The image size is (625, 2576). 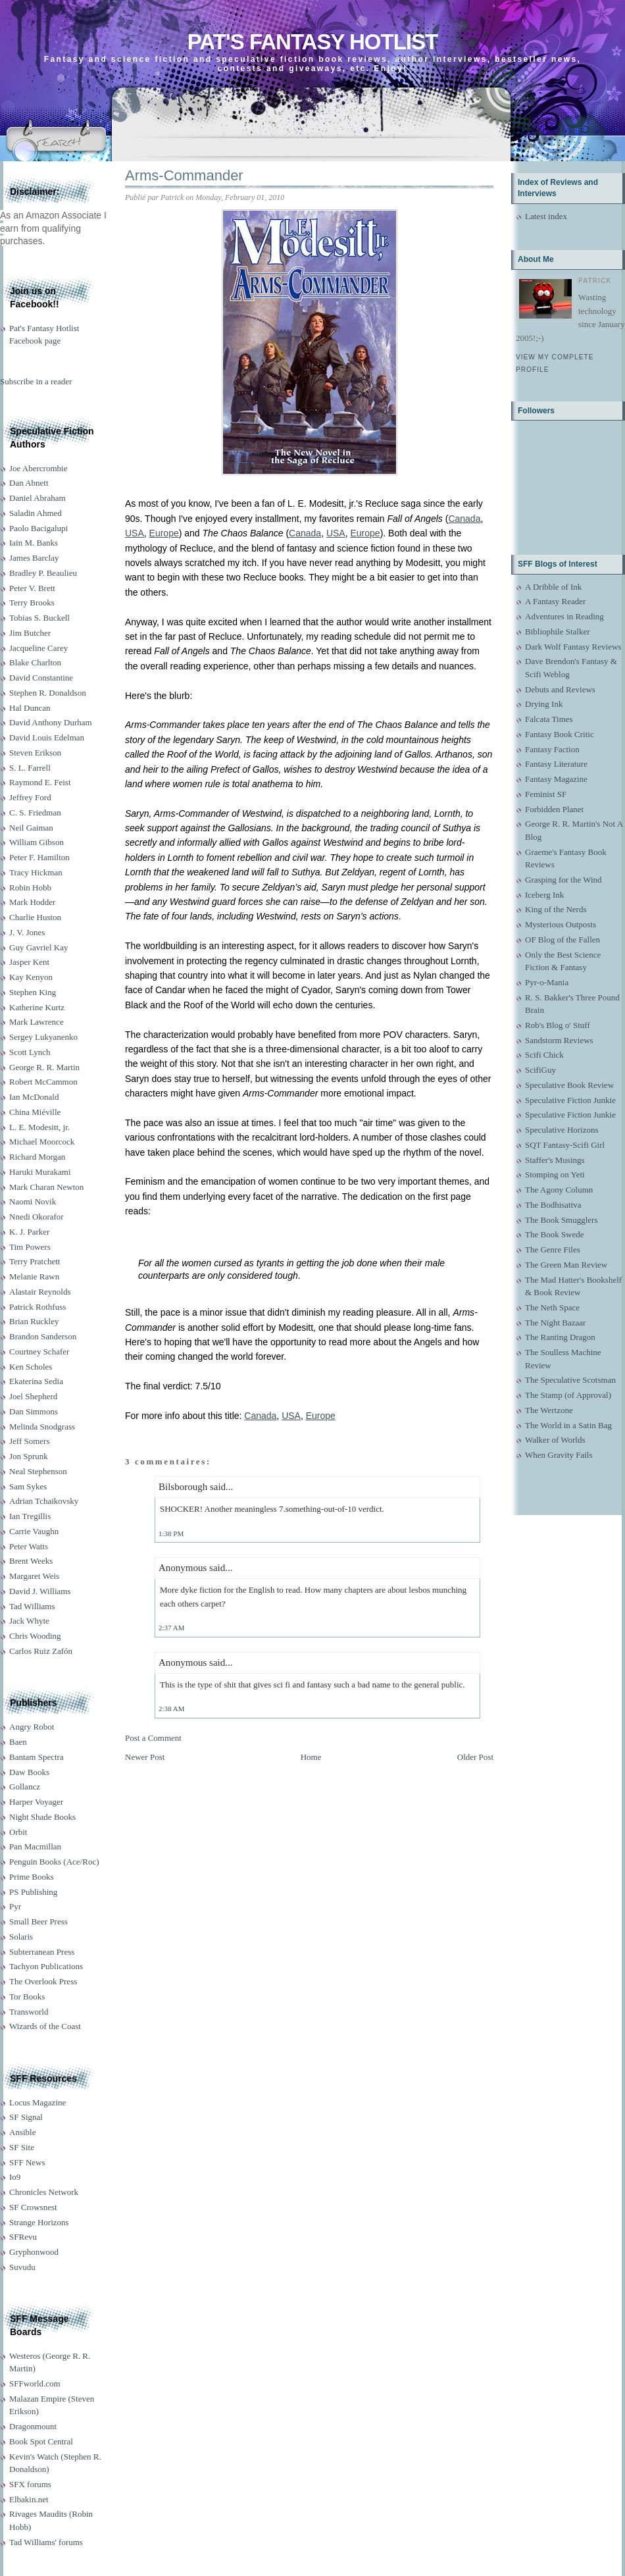 What do you see at coordinates (36, 381) in the screenshot?
I see `Subscribe in a reader` at bounding box center [36, 381].